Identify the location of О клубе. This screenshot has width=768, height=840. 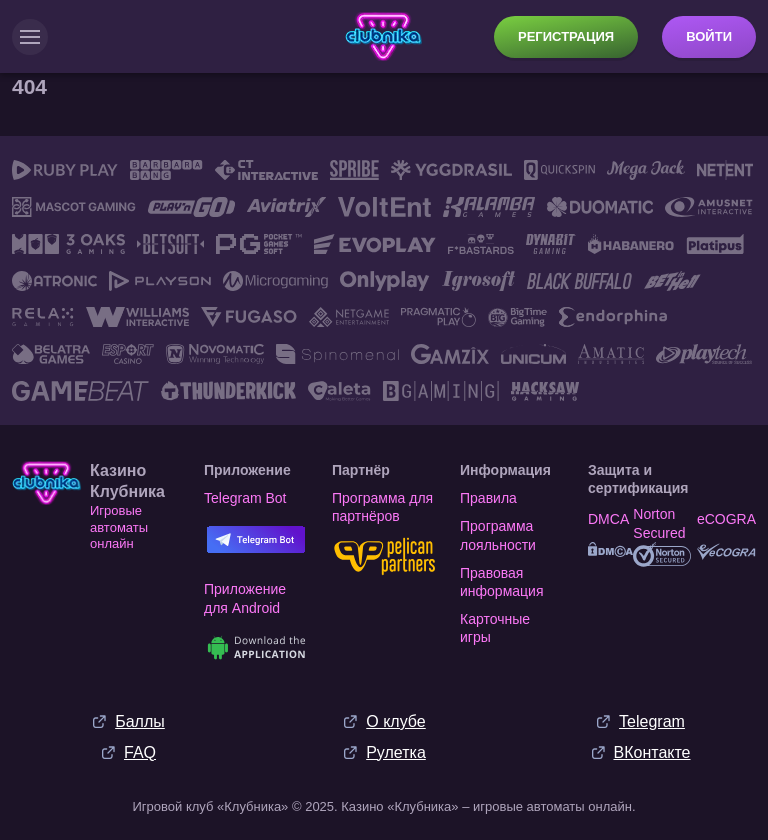
(395, 721).